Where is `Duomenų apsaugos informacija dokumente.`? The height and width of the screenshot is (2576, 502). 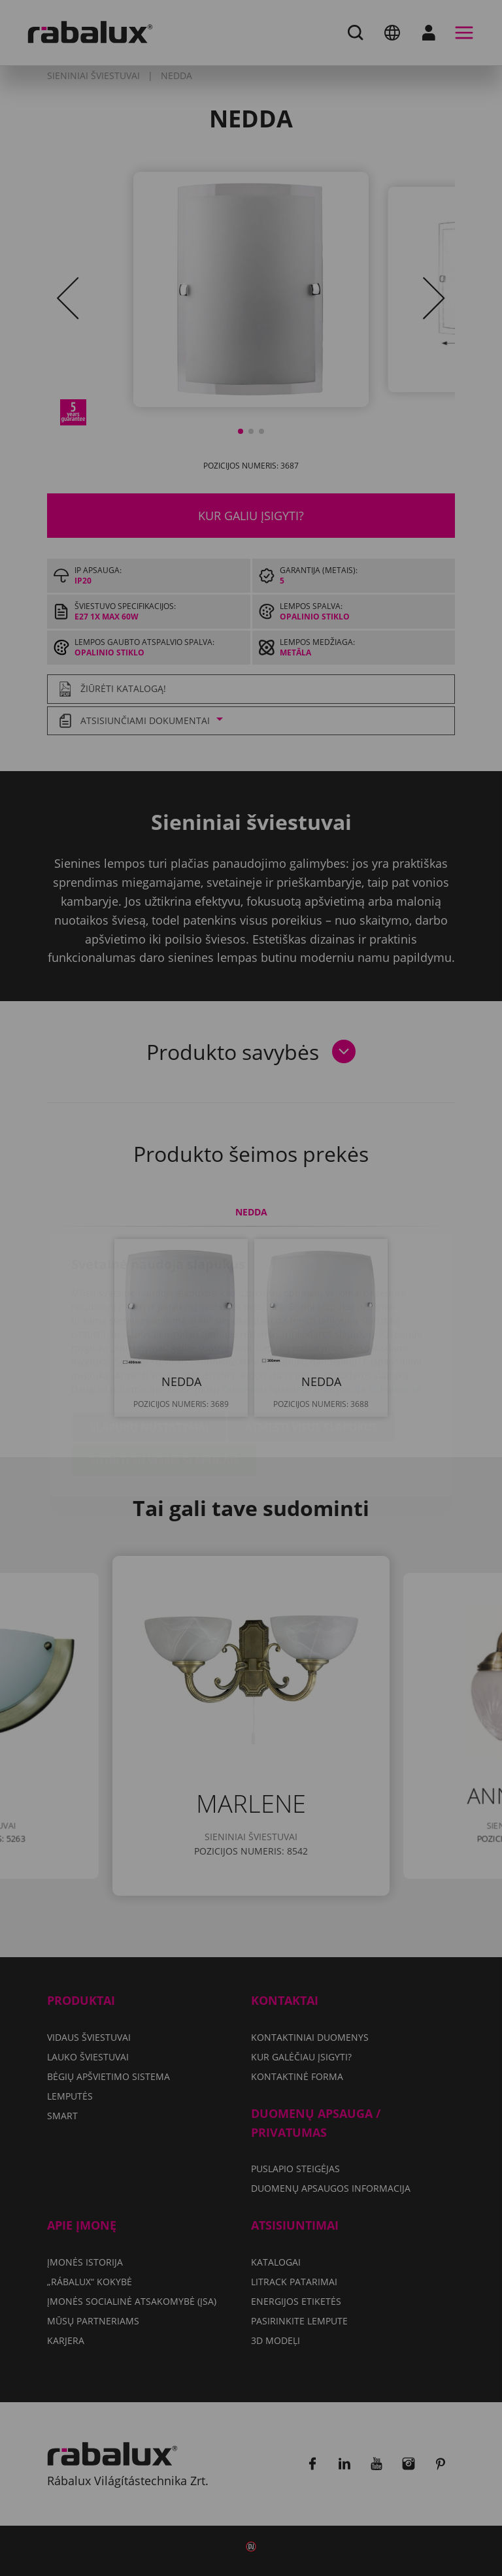
Duomenų apsaugos informacija dokumente. is located at coordinates (323, 1312).